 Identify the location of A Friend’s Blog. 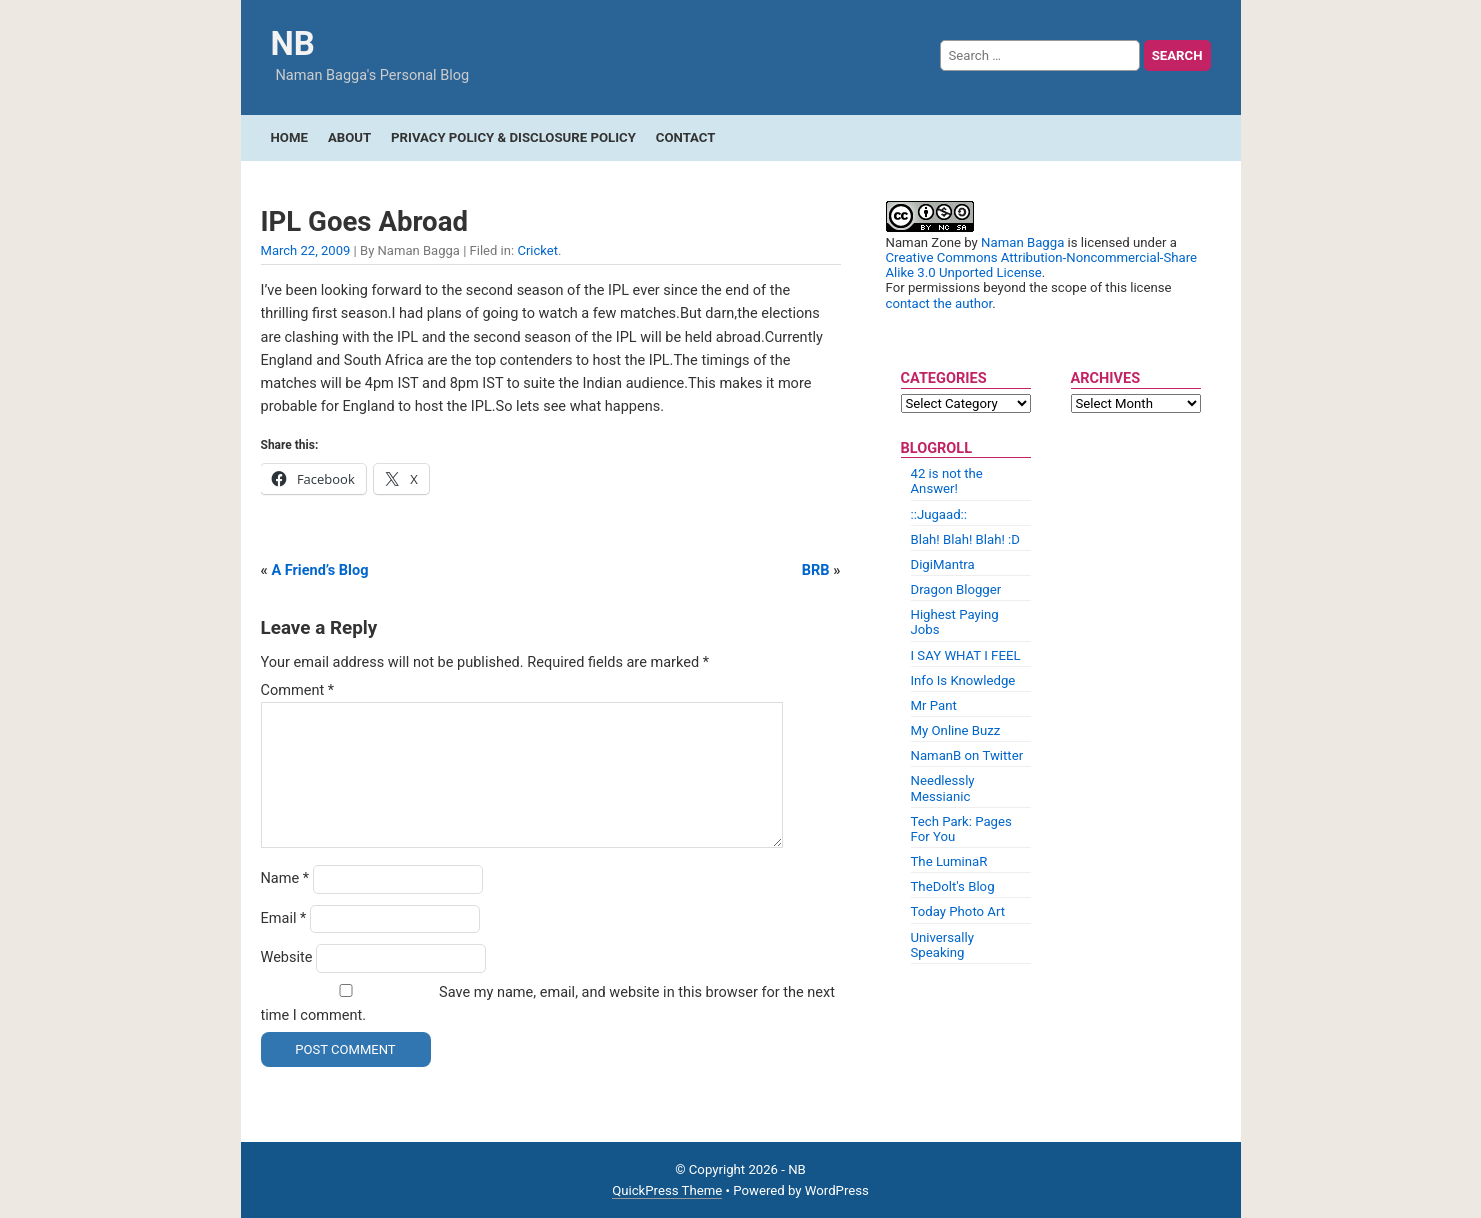
(319, 570).